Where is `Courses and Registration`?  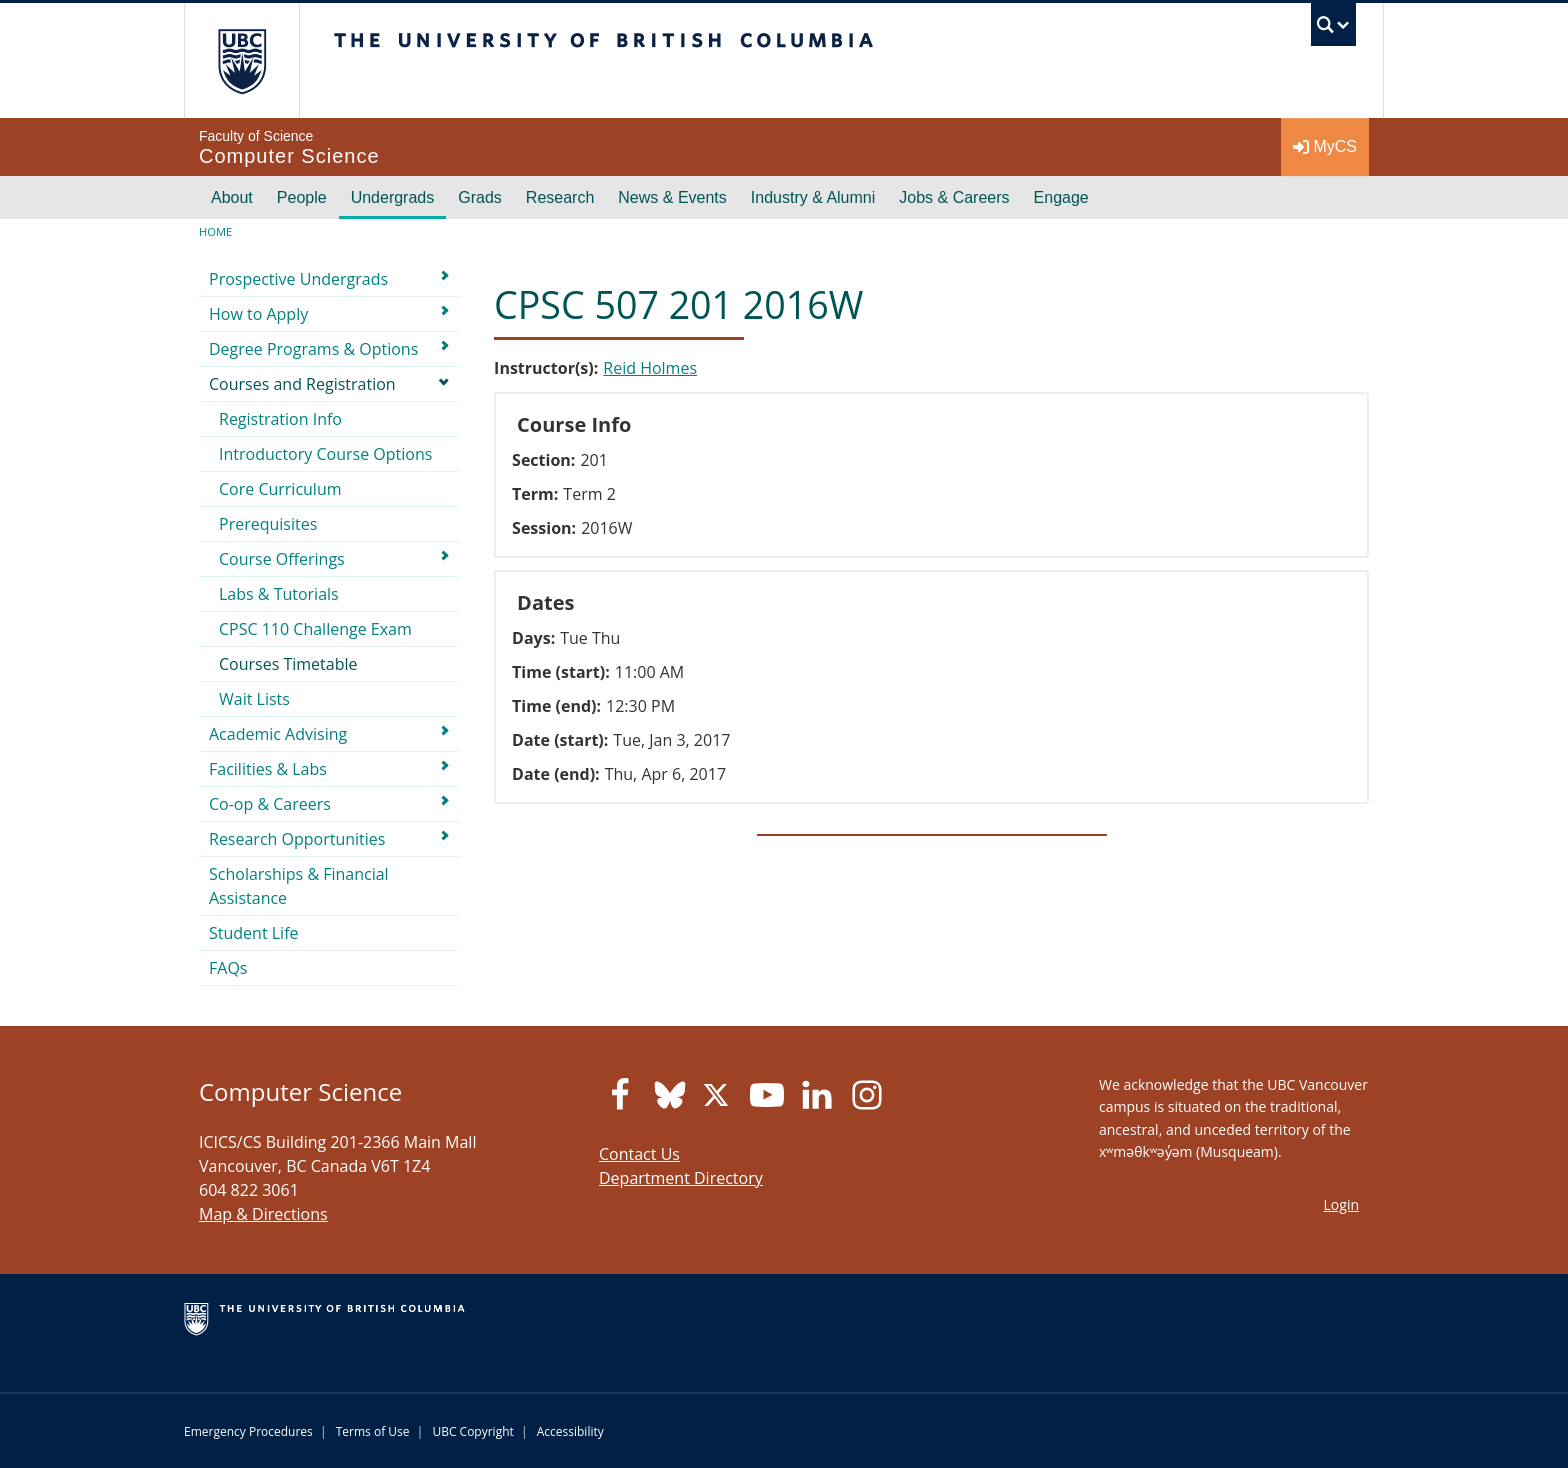
Courses and Registration is located at coordinates (302, 384).